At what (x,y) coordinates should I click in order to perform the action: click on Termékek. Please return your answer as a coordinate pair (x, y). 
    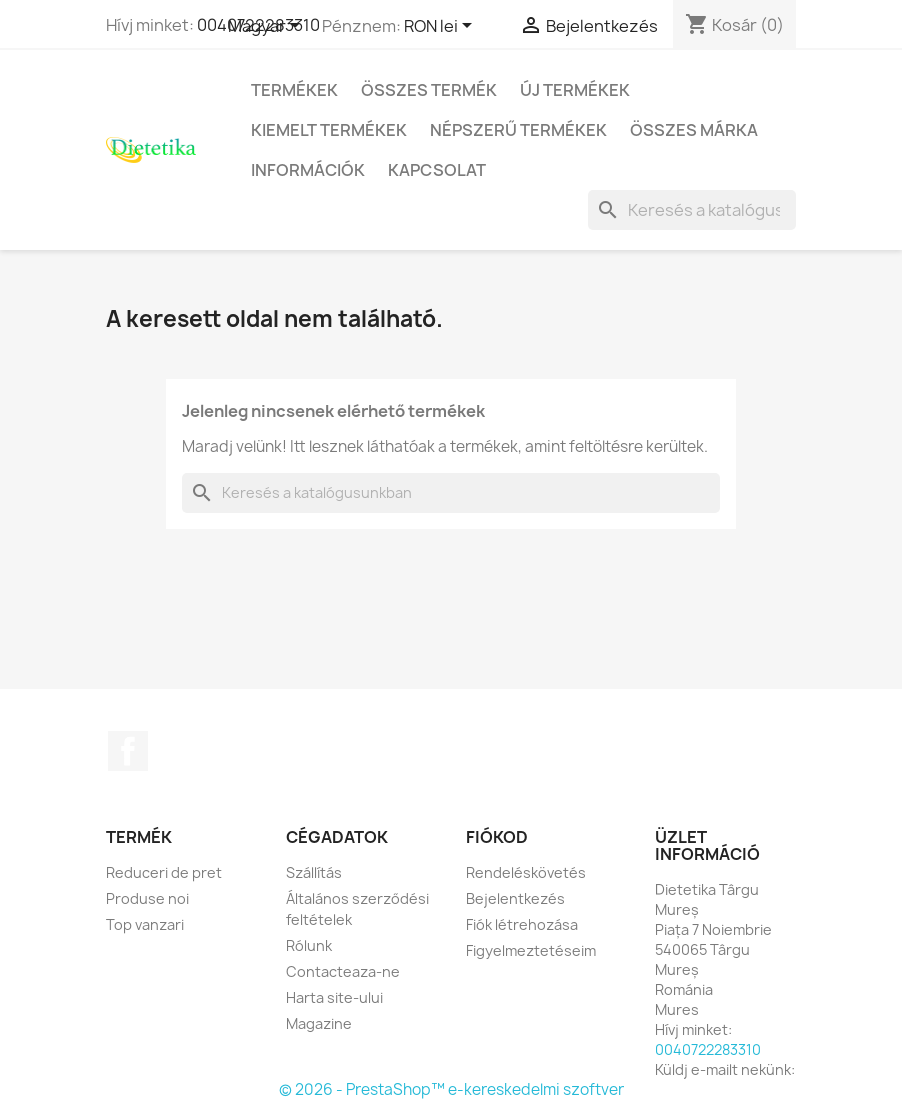
    Looking at the image, I should click on (294, 90).